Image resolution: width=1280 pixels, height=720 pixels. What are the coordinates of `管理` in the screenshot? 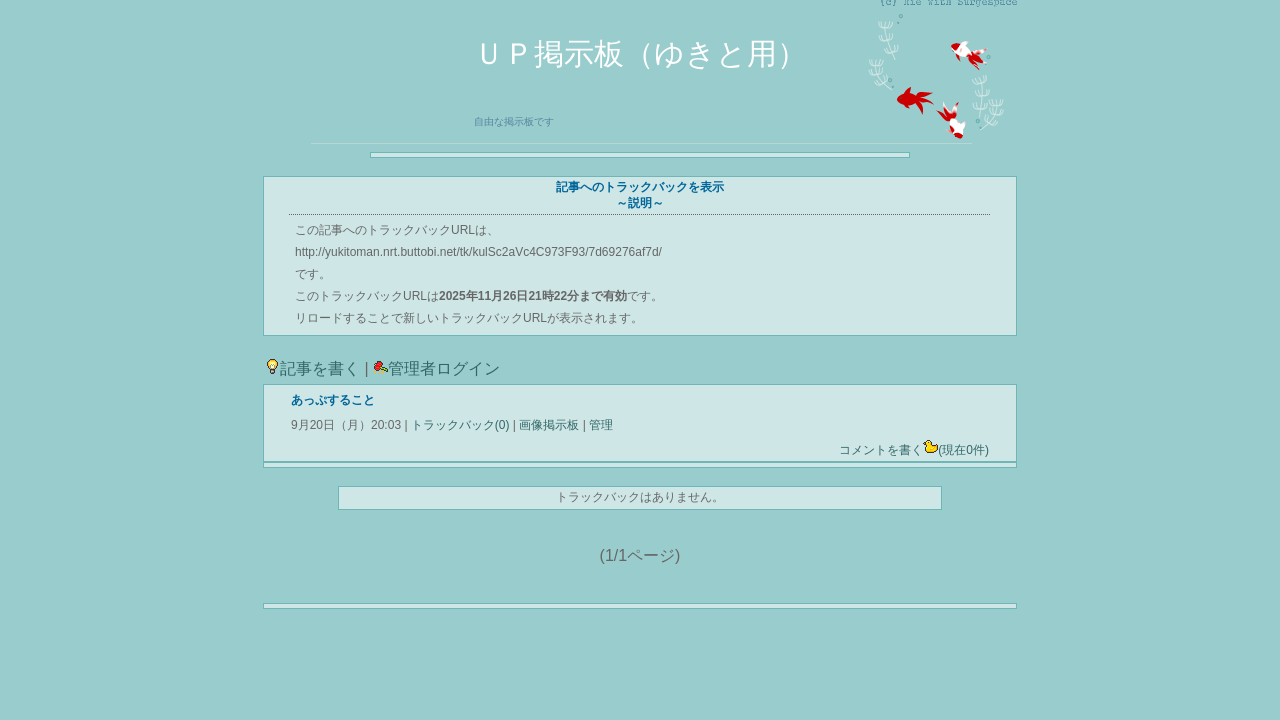 It's located at (601, 425).